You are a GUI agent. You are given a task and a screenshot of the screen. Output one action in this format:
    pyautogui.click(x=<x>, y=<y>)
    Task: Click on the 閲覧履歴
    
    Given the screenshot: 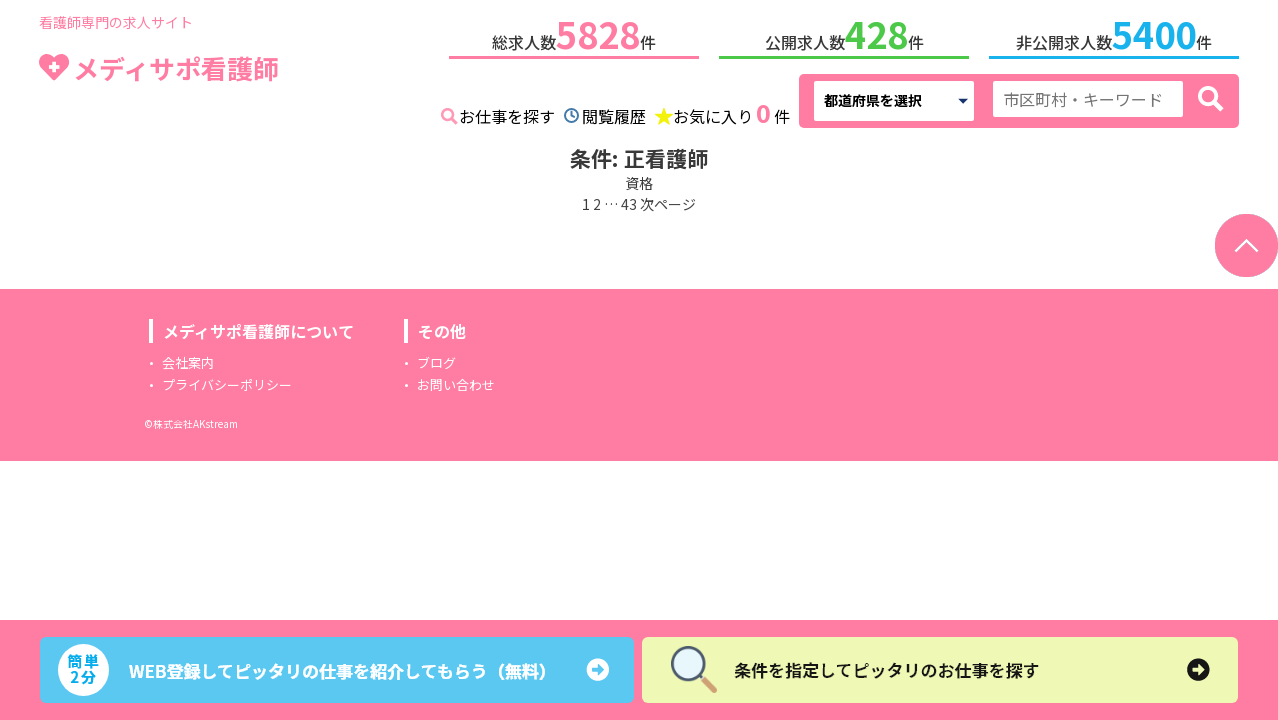 What is the action you would take?
    pyautogui.click(x=614, y=112)
    